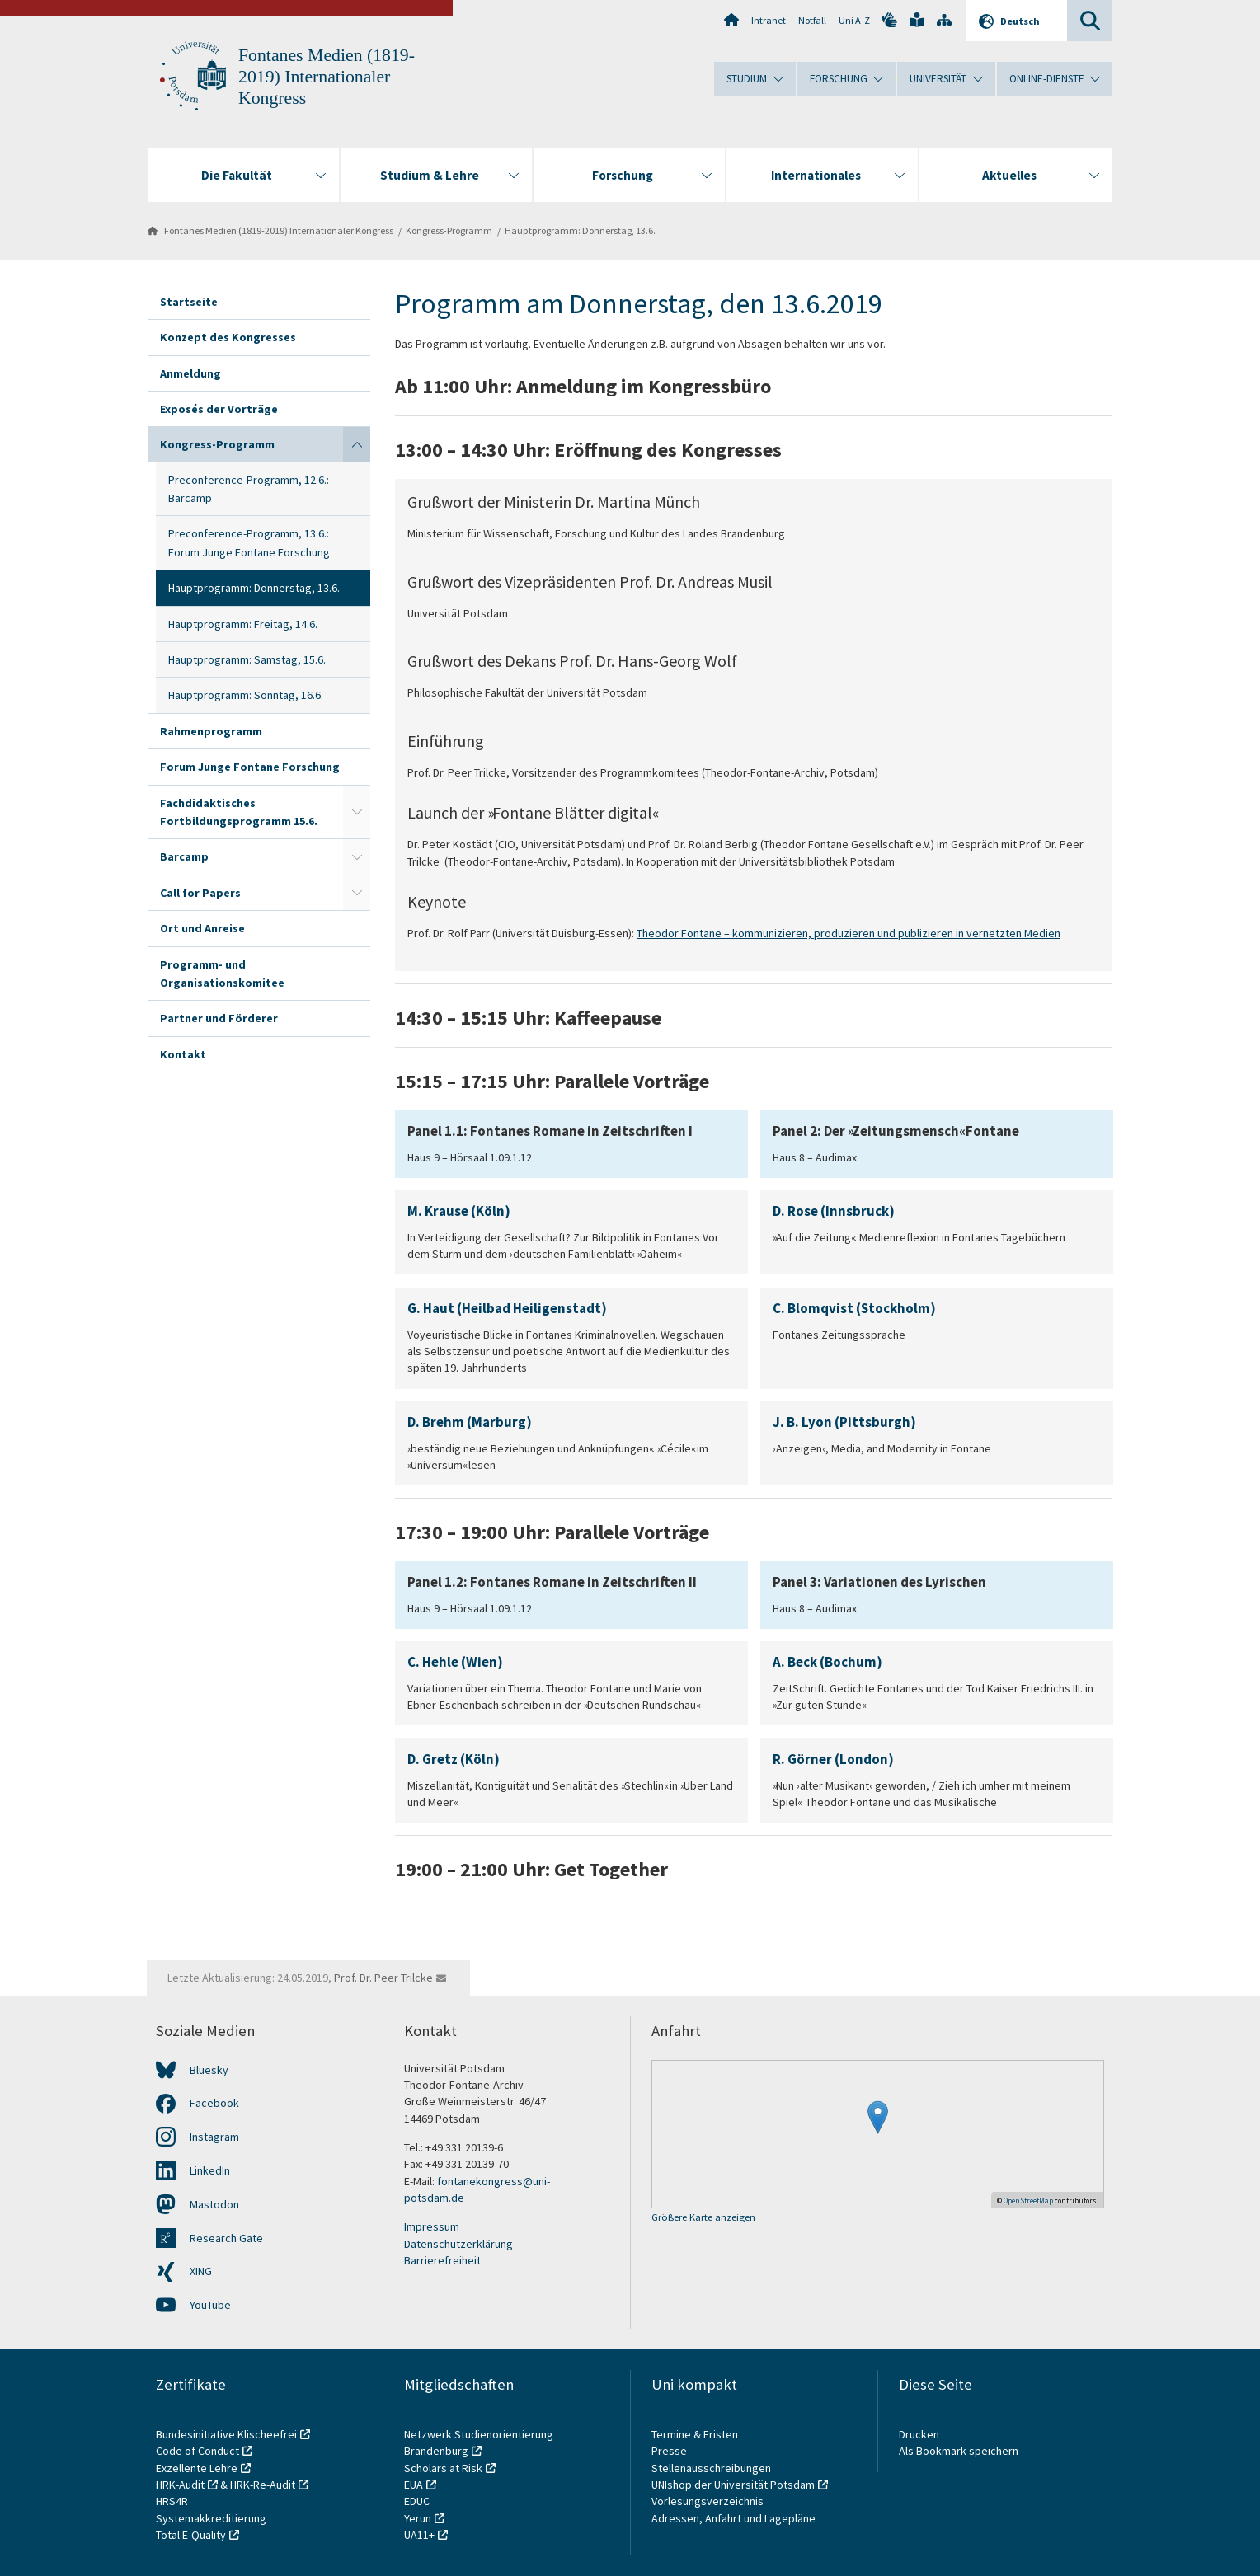  Describe the element at coordinates (196, 2468) in the screenshot. I see `Exzellente Lehre` at that location.